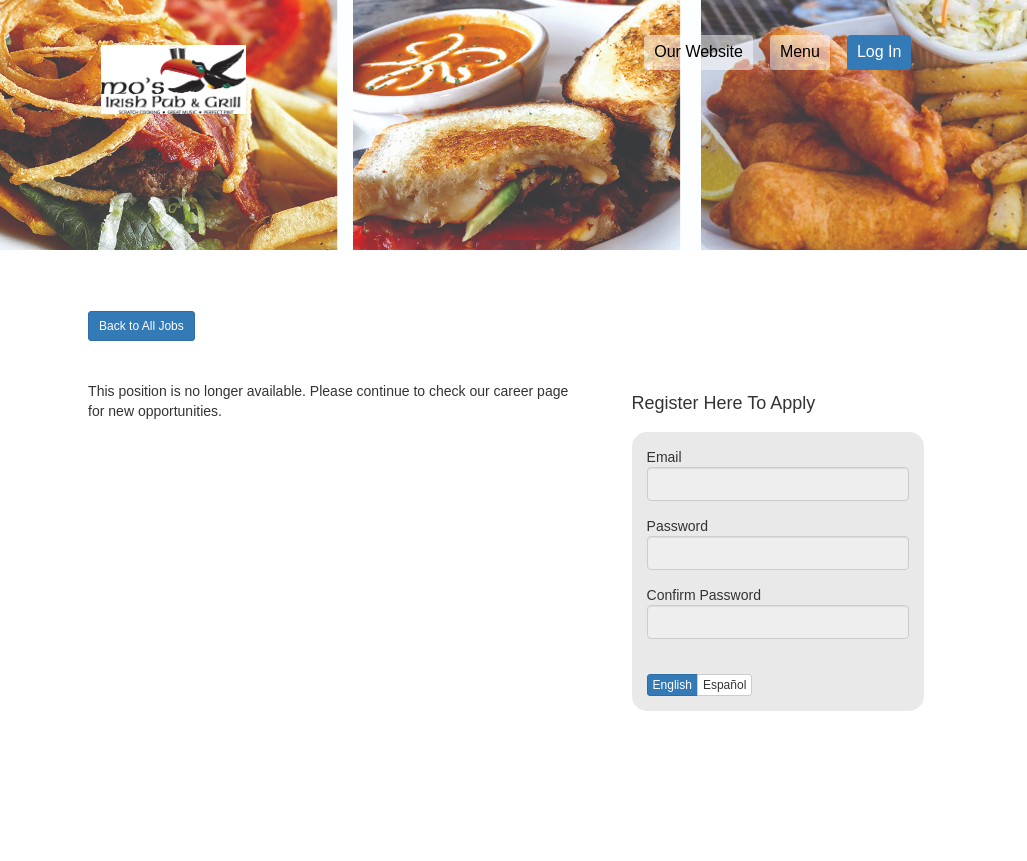 The height and width of the screenshot is (861, 1027). Describe the element at coordinates (724, 685) in the screenshot. I see `Español` at that location.